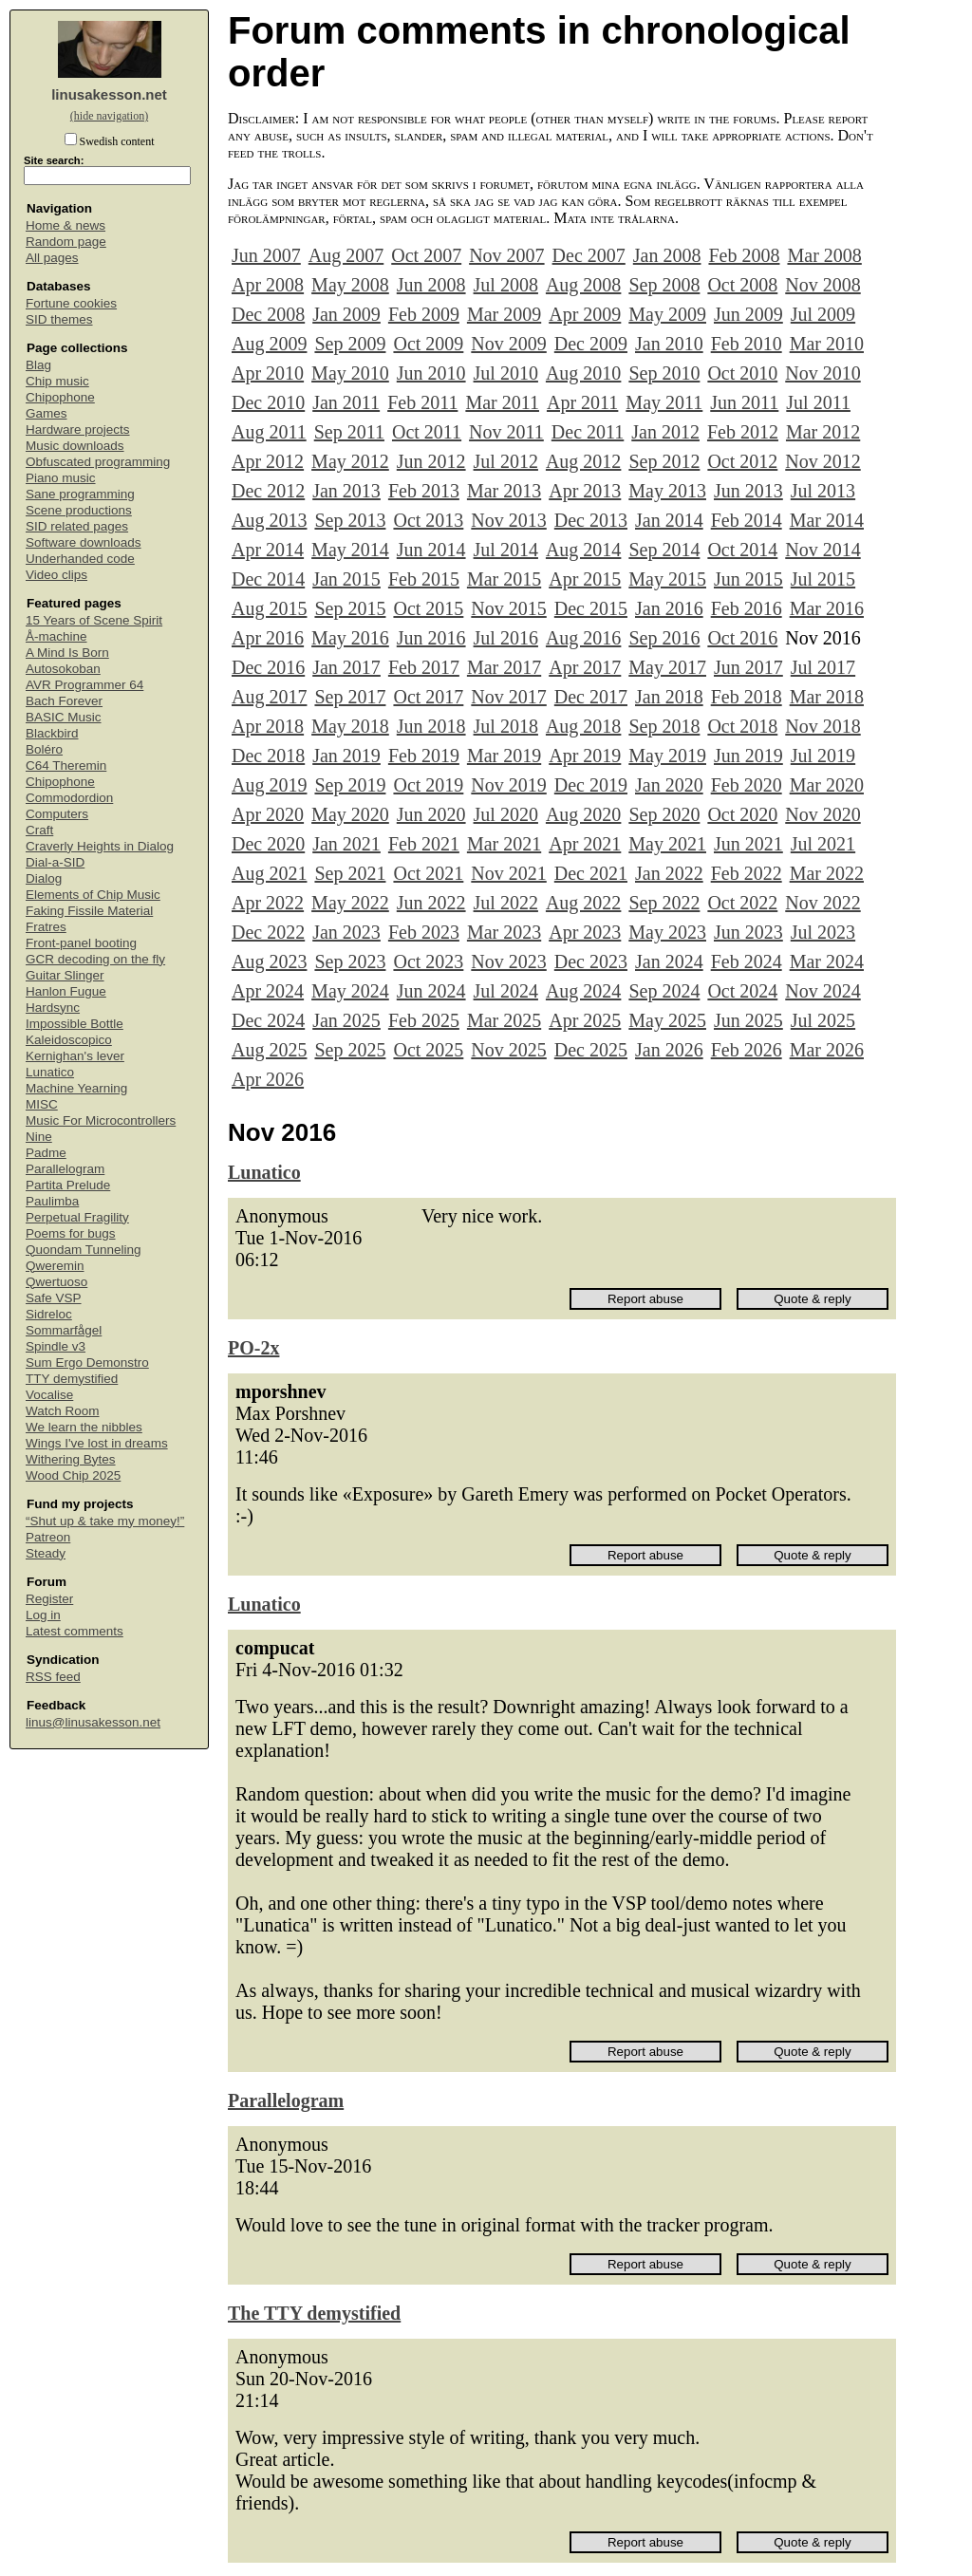  What do you see at coordinates (268, 932) in the screenshot?
I see `Dec 2022` at bounding box center [268, 932].